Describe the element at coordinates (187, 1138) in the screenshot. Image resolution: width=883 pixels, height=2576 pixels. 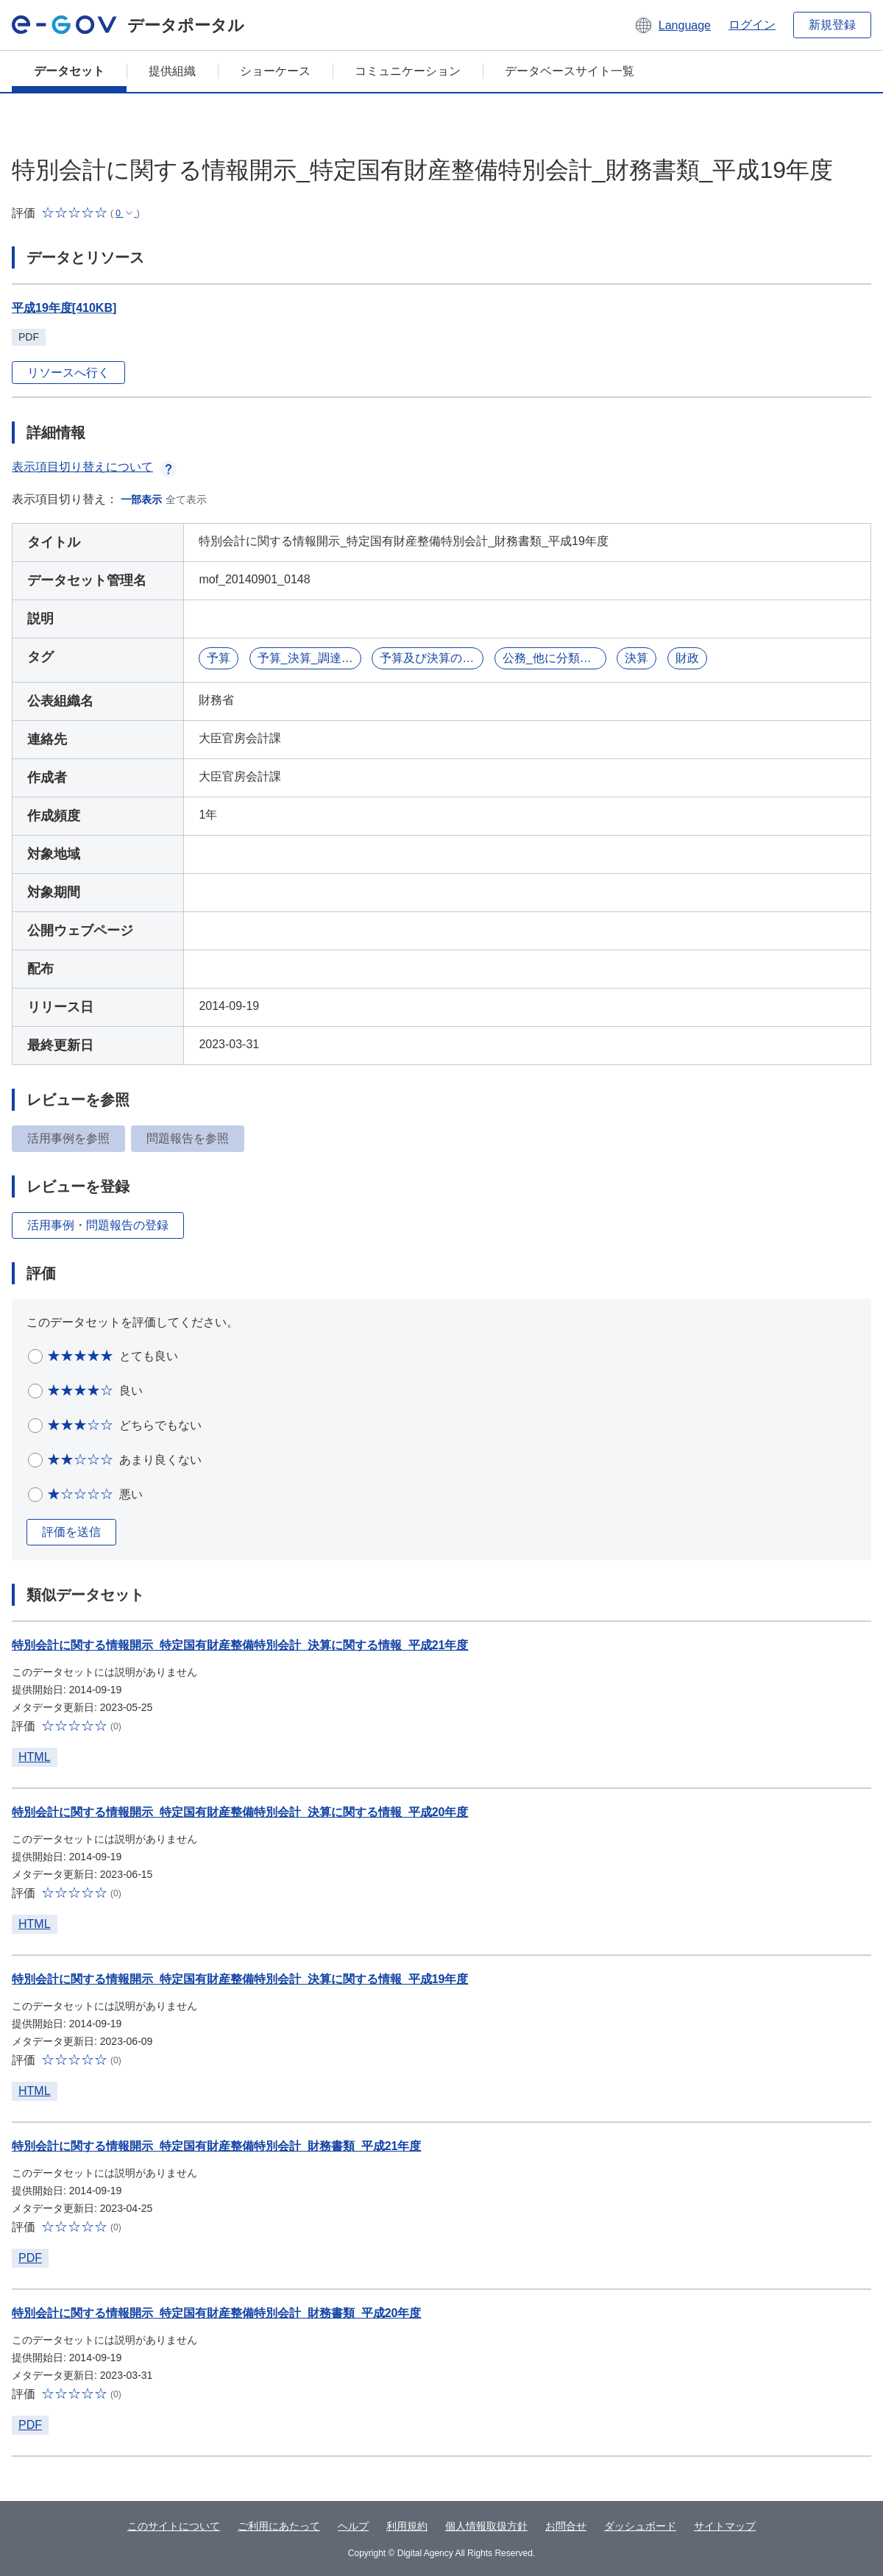
I see `問題報告を参照` at that location.